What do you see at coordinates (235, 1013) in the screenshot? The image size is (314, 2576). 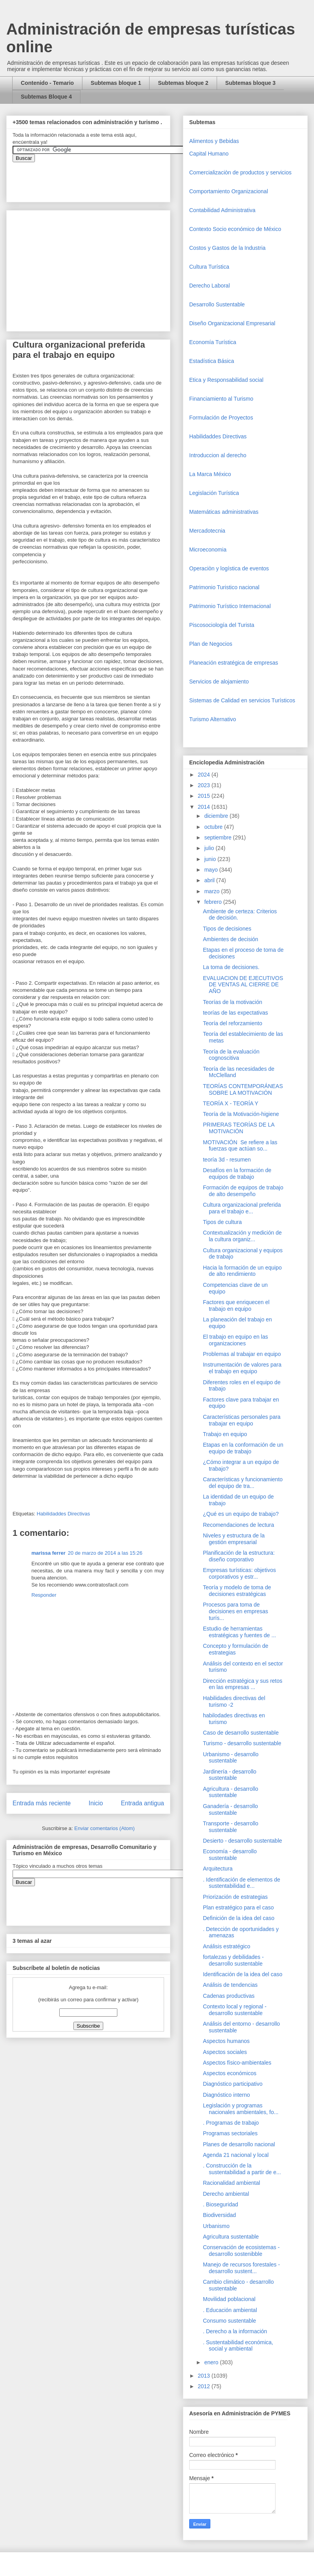 I see `teorías de las expectativas` at bounding box center [235, 1013].